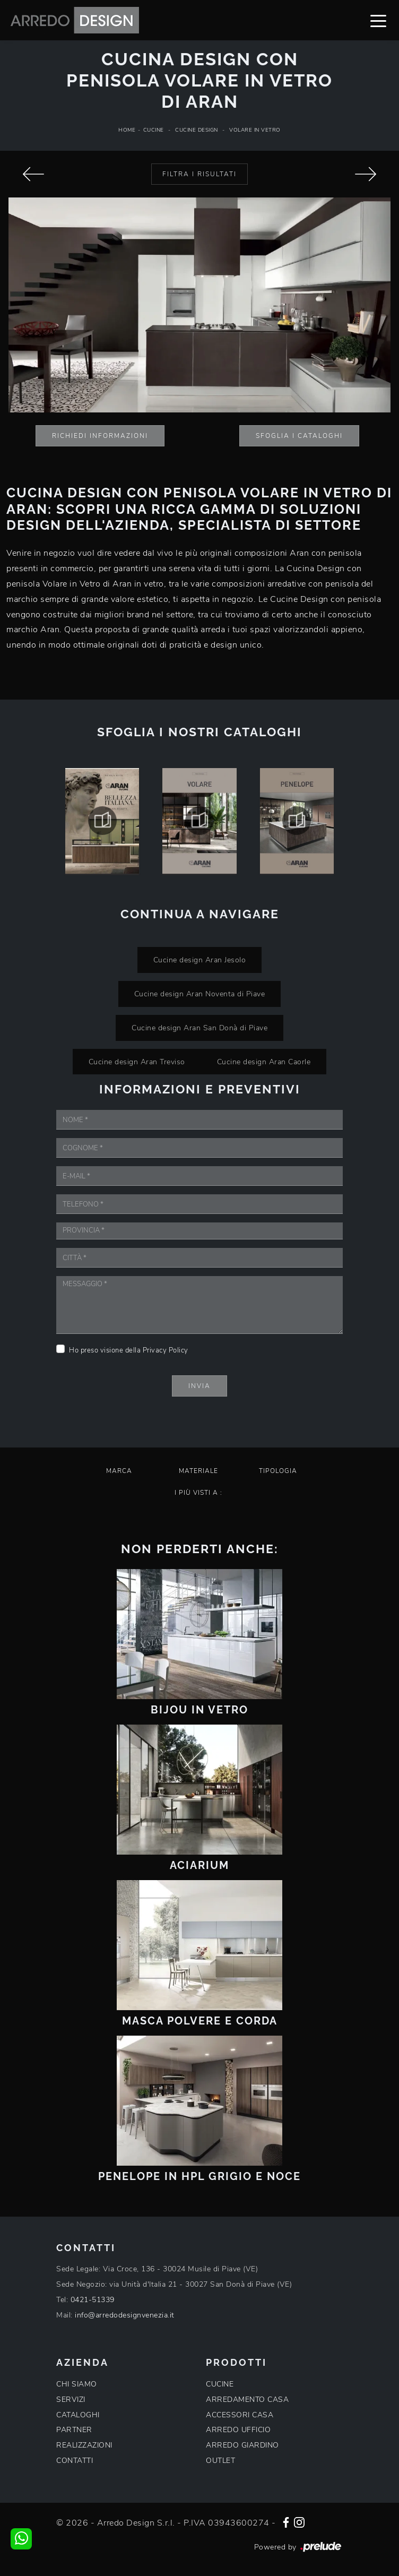 Image resolution: width=399 pixels, height=2576 pixels. What do you see at coordinates (125, 2315) in the screenshot?
I see `info@arredodesignvenezia.it` at bounding box center [125, 2315].